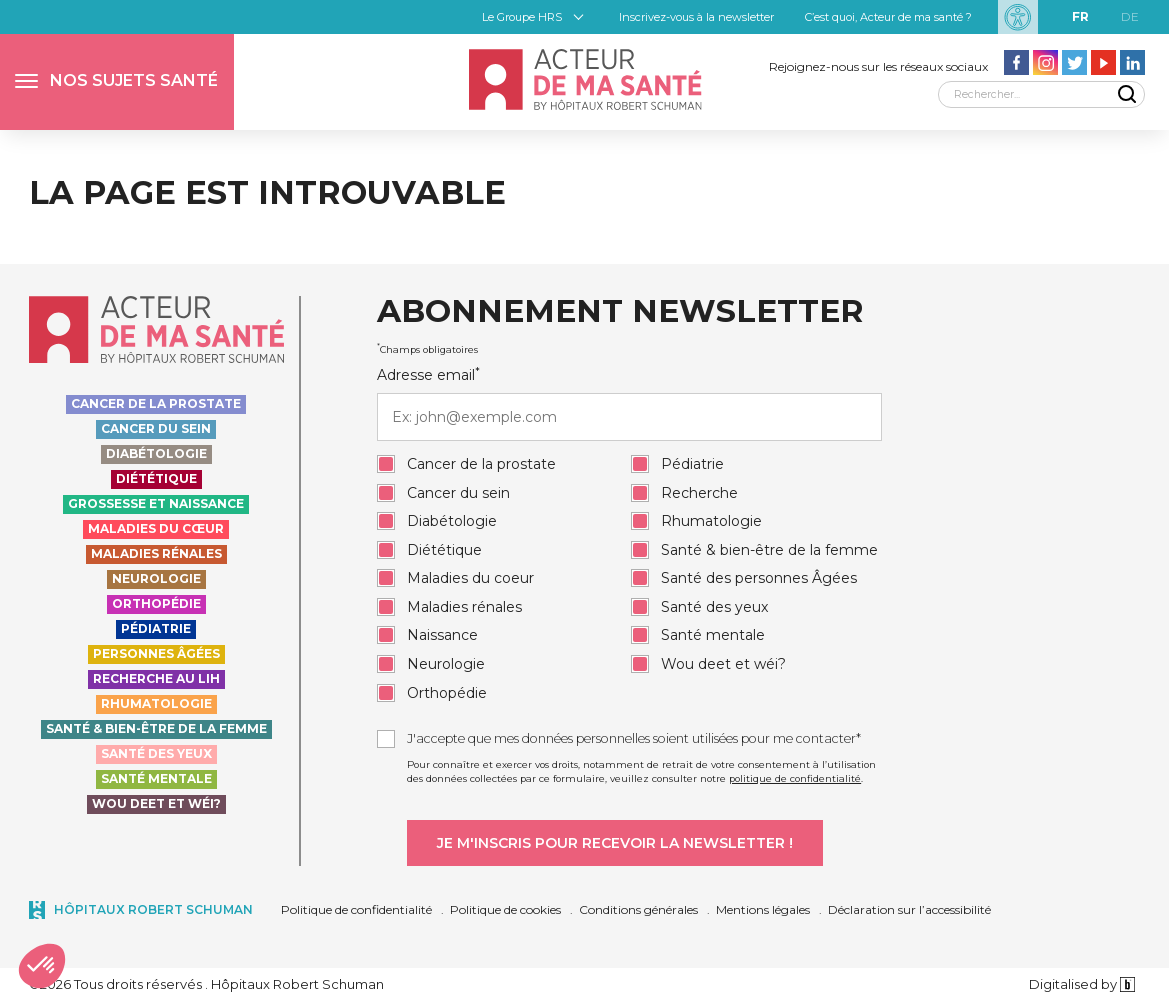  Describe the element at coordinates (763, 909) in the screenshot. I see `Mentions légales` at that location.